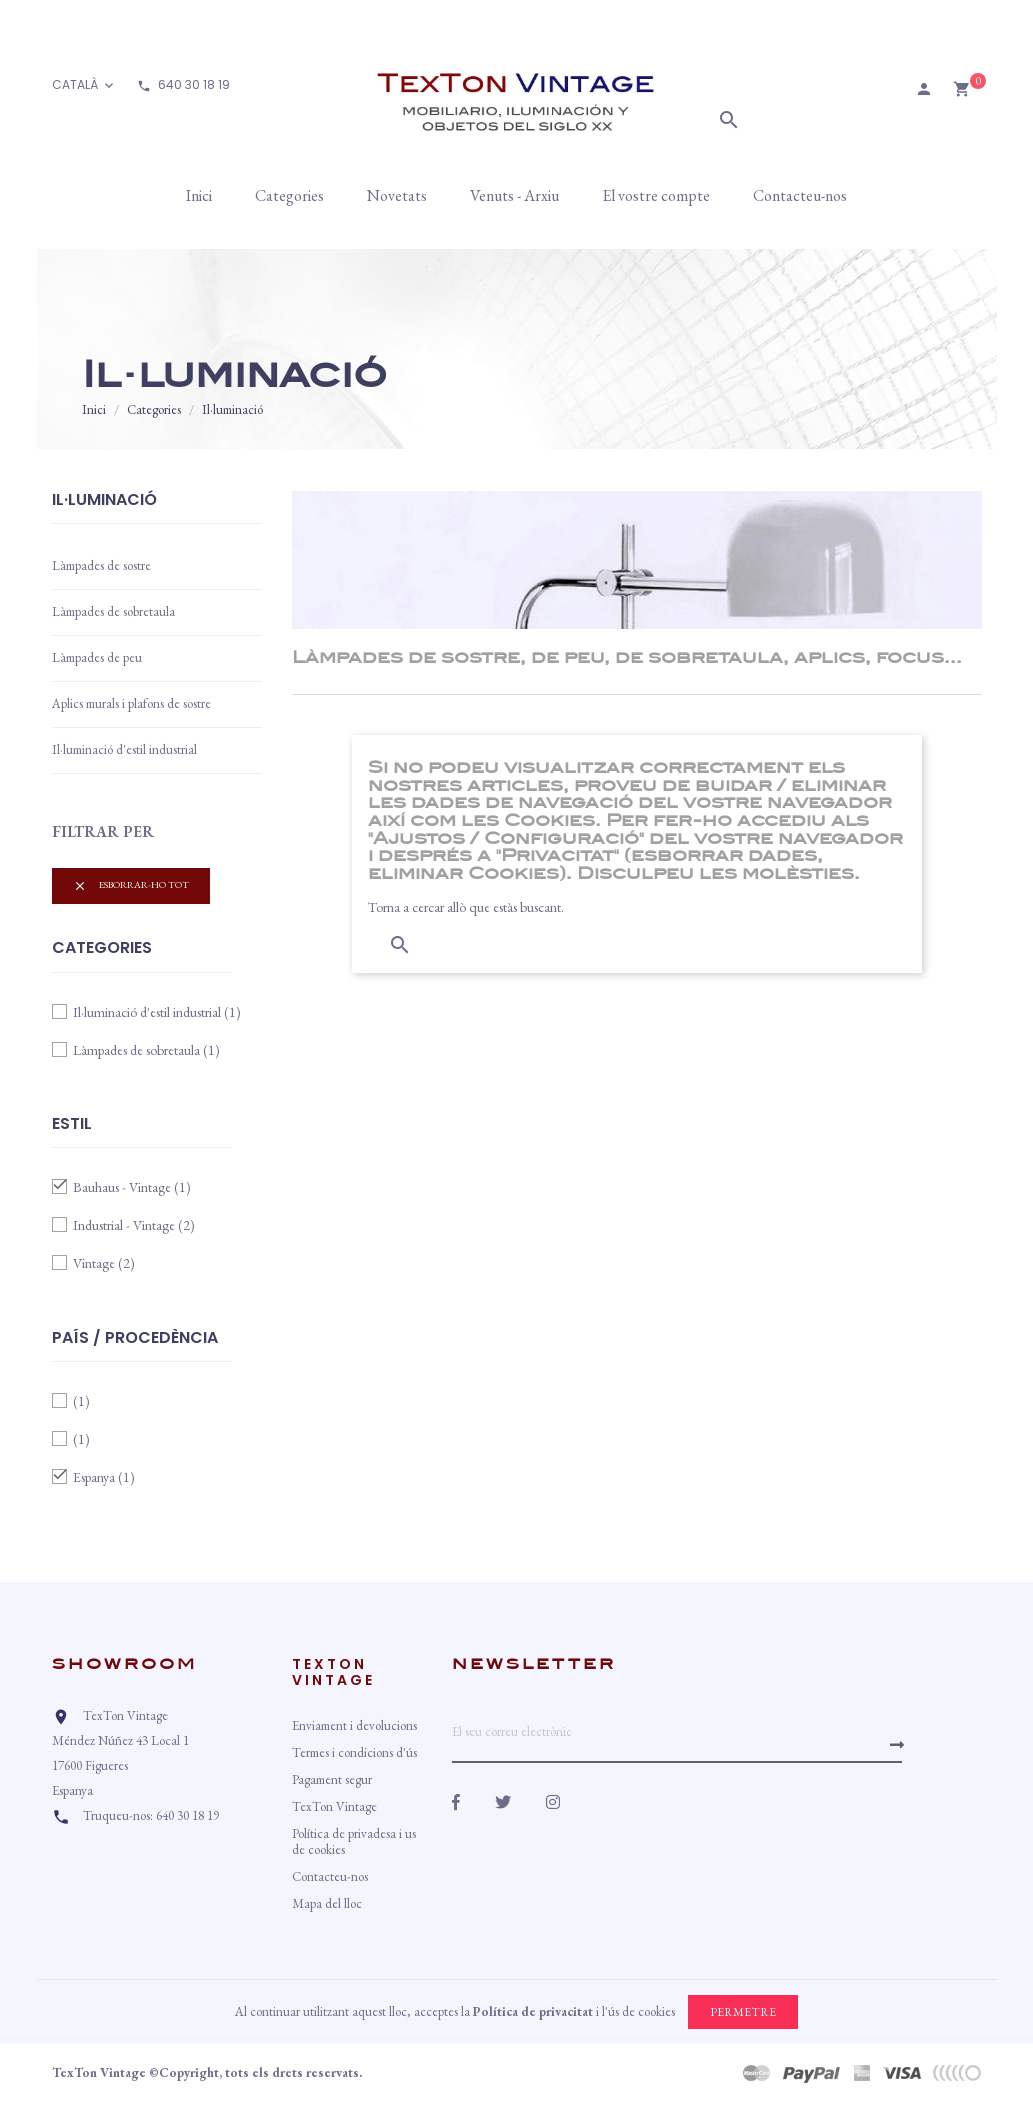  Describe the element at coordinates (104, 1263) in the screenshot. I see `Vintage` at that location.